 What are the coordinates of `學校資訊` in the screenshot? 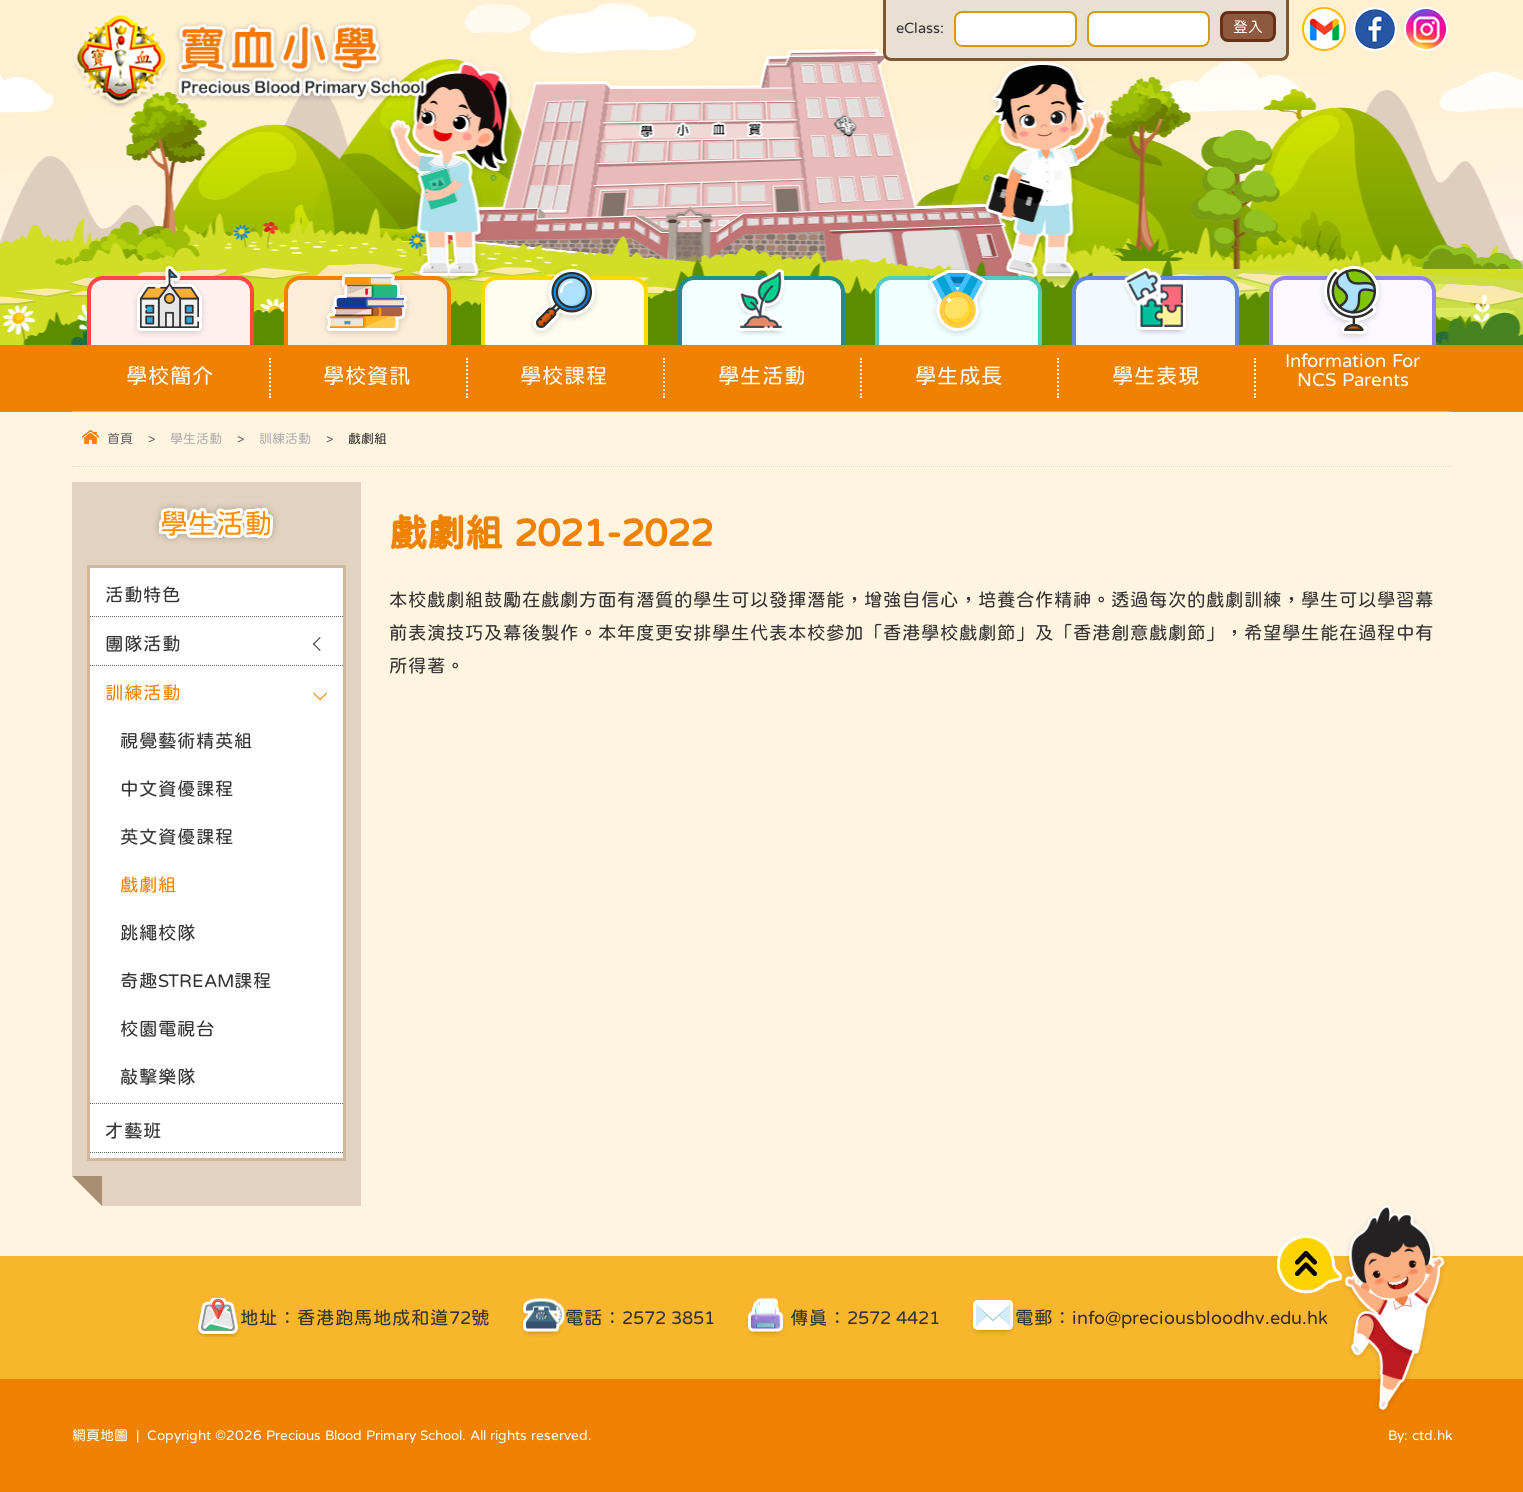 It's located at (368, 365).